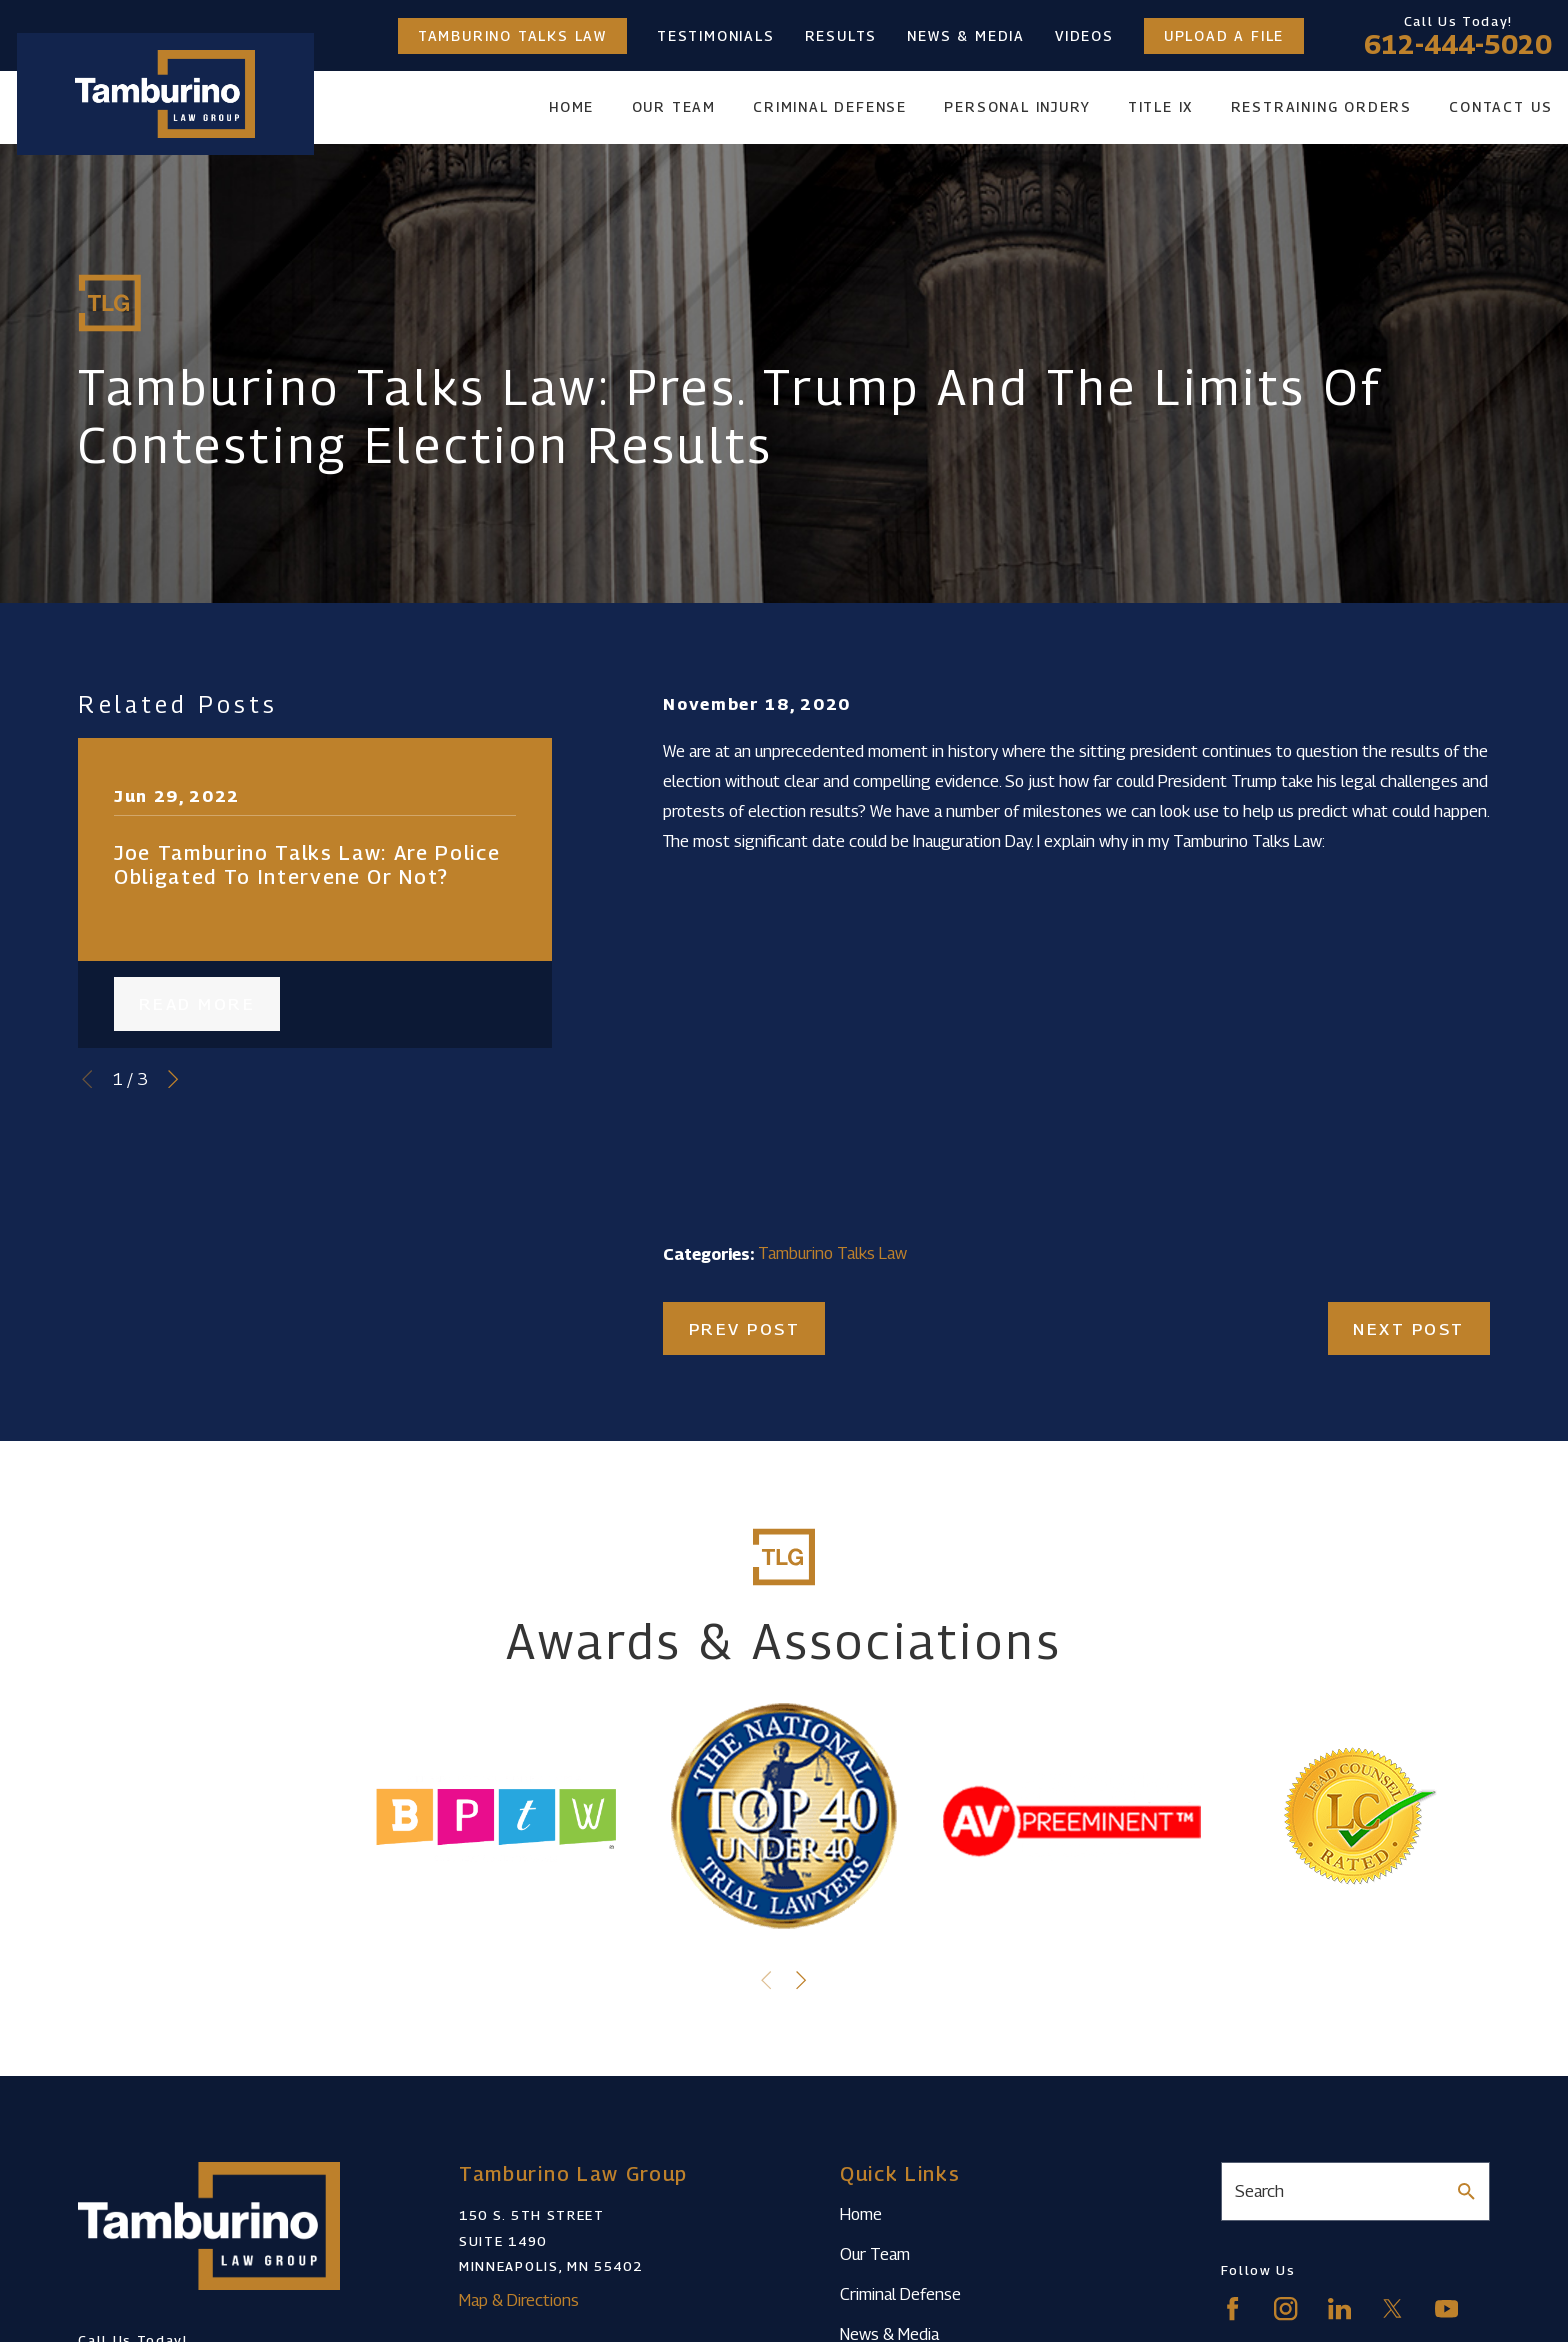  Describe the element at coordinates (830, 107) in the screenshot. I see `Criminal Defense [menuitem]` at that location.